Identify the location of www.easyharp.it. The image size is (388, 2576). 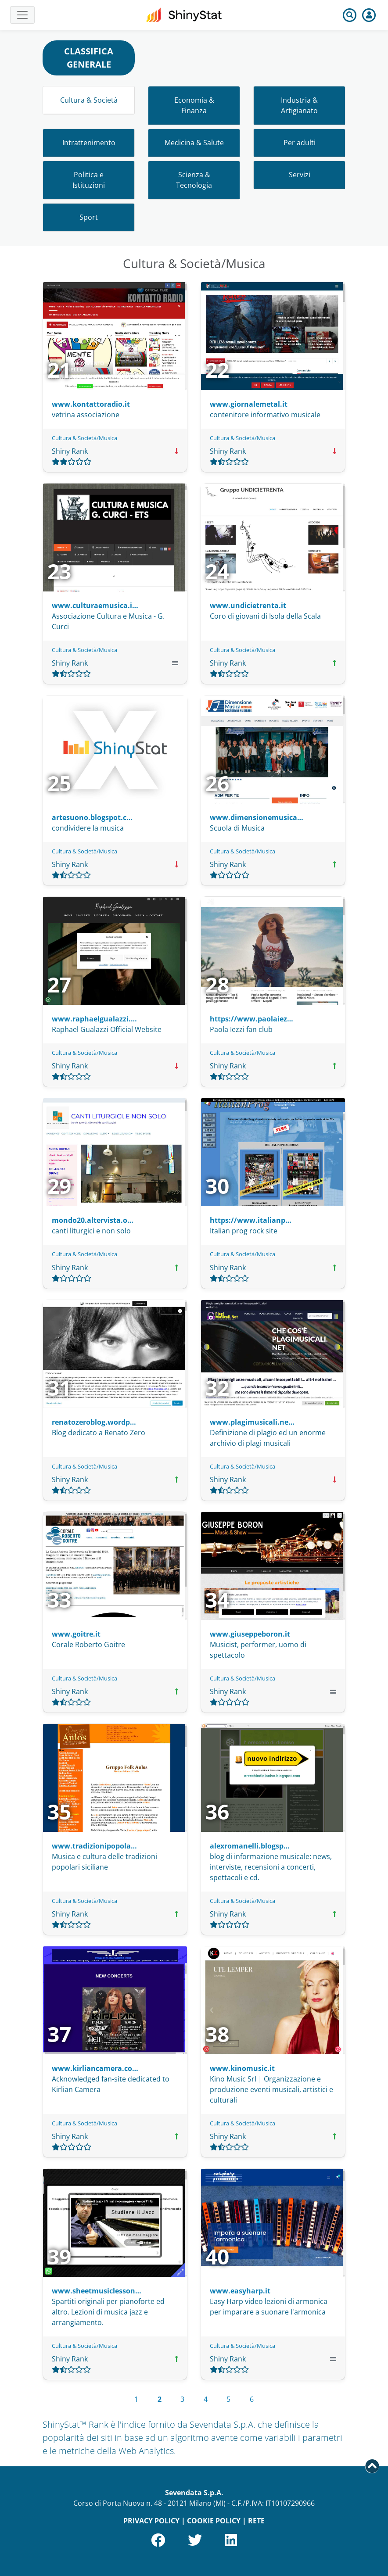
(240, 2291).